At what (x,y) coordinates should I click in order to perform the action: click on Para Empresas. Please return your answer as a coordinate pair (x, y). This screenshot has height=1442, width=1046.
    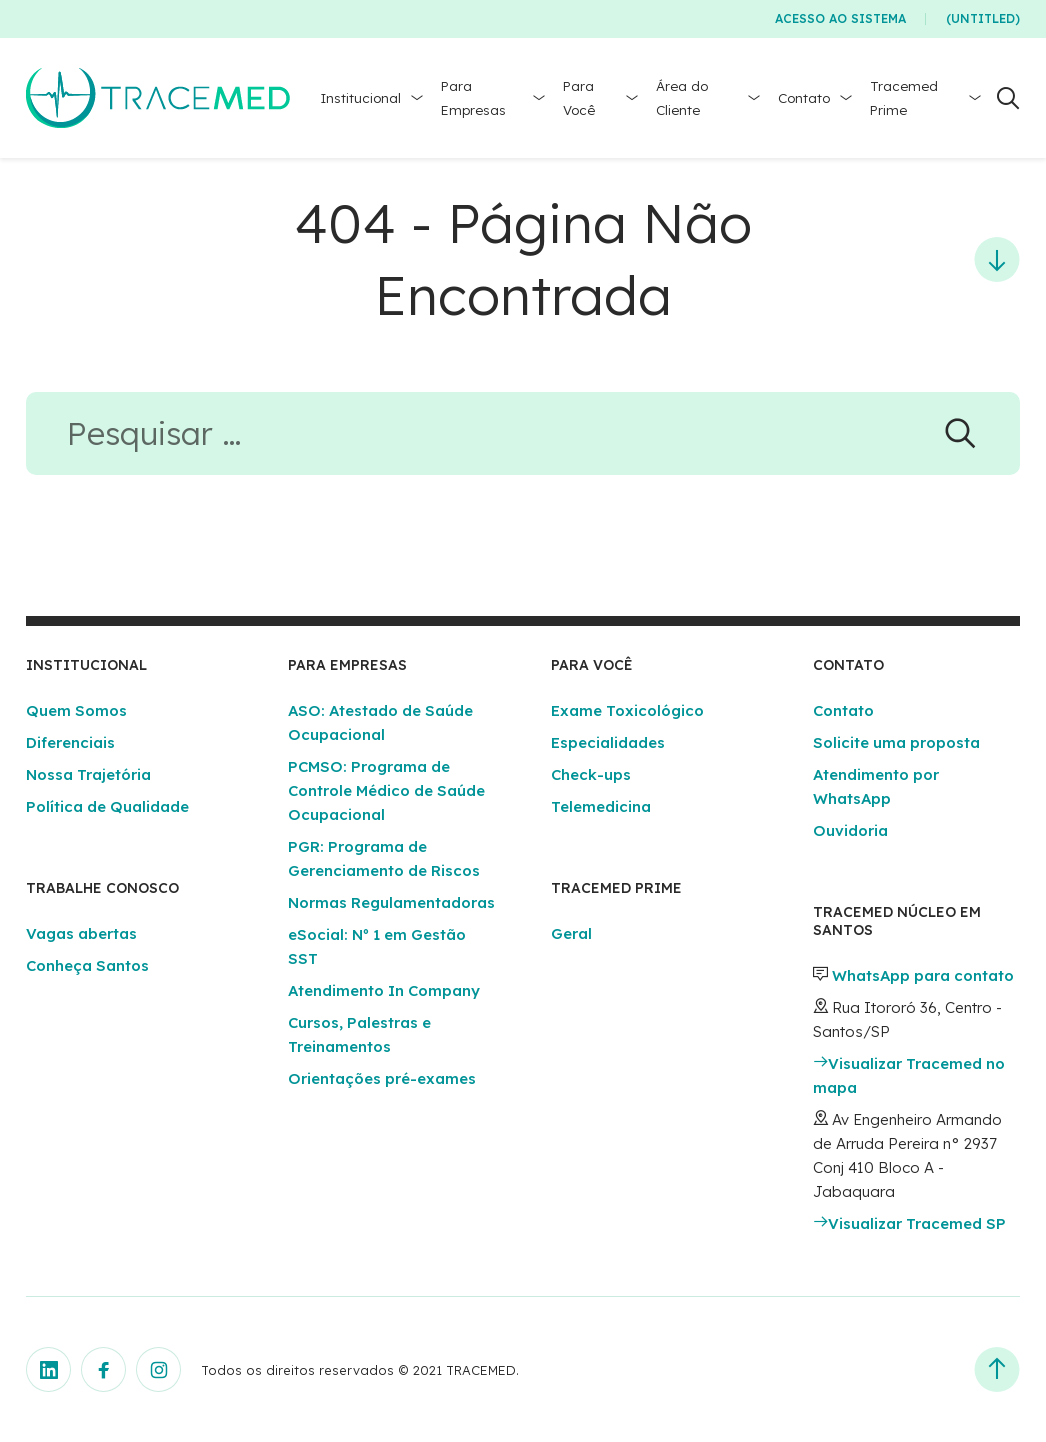
    Looking at the image, I should click on (473, 97).